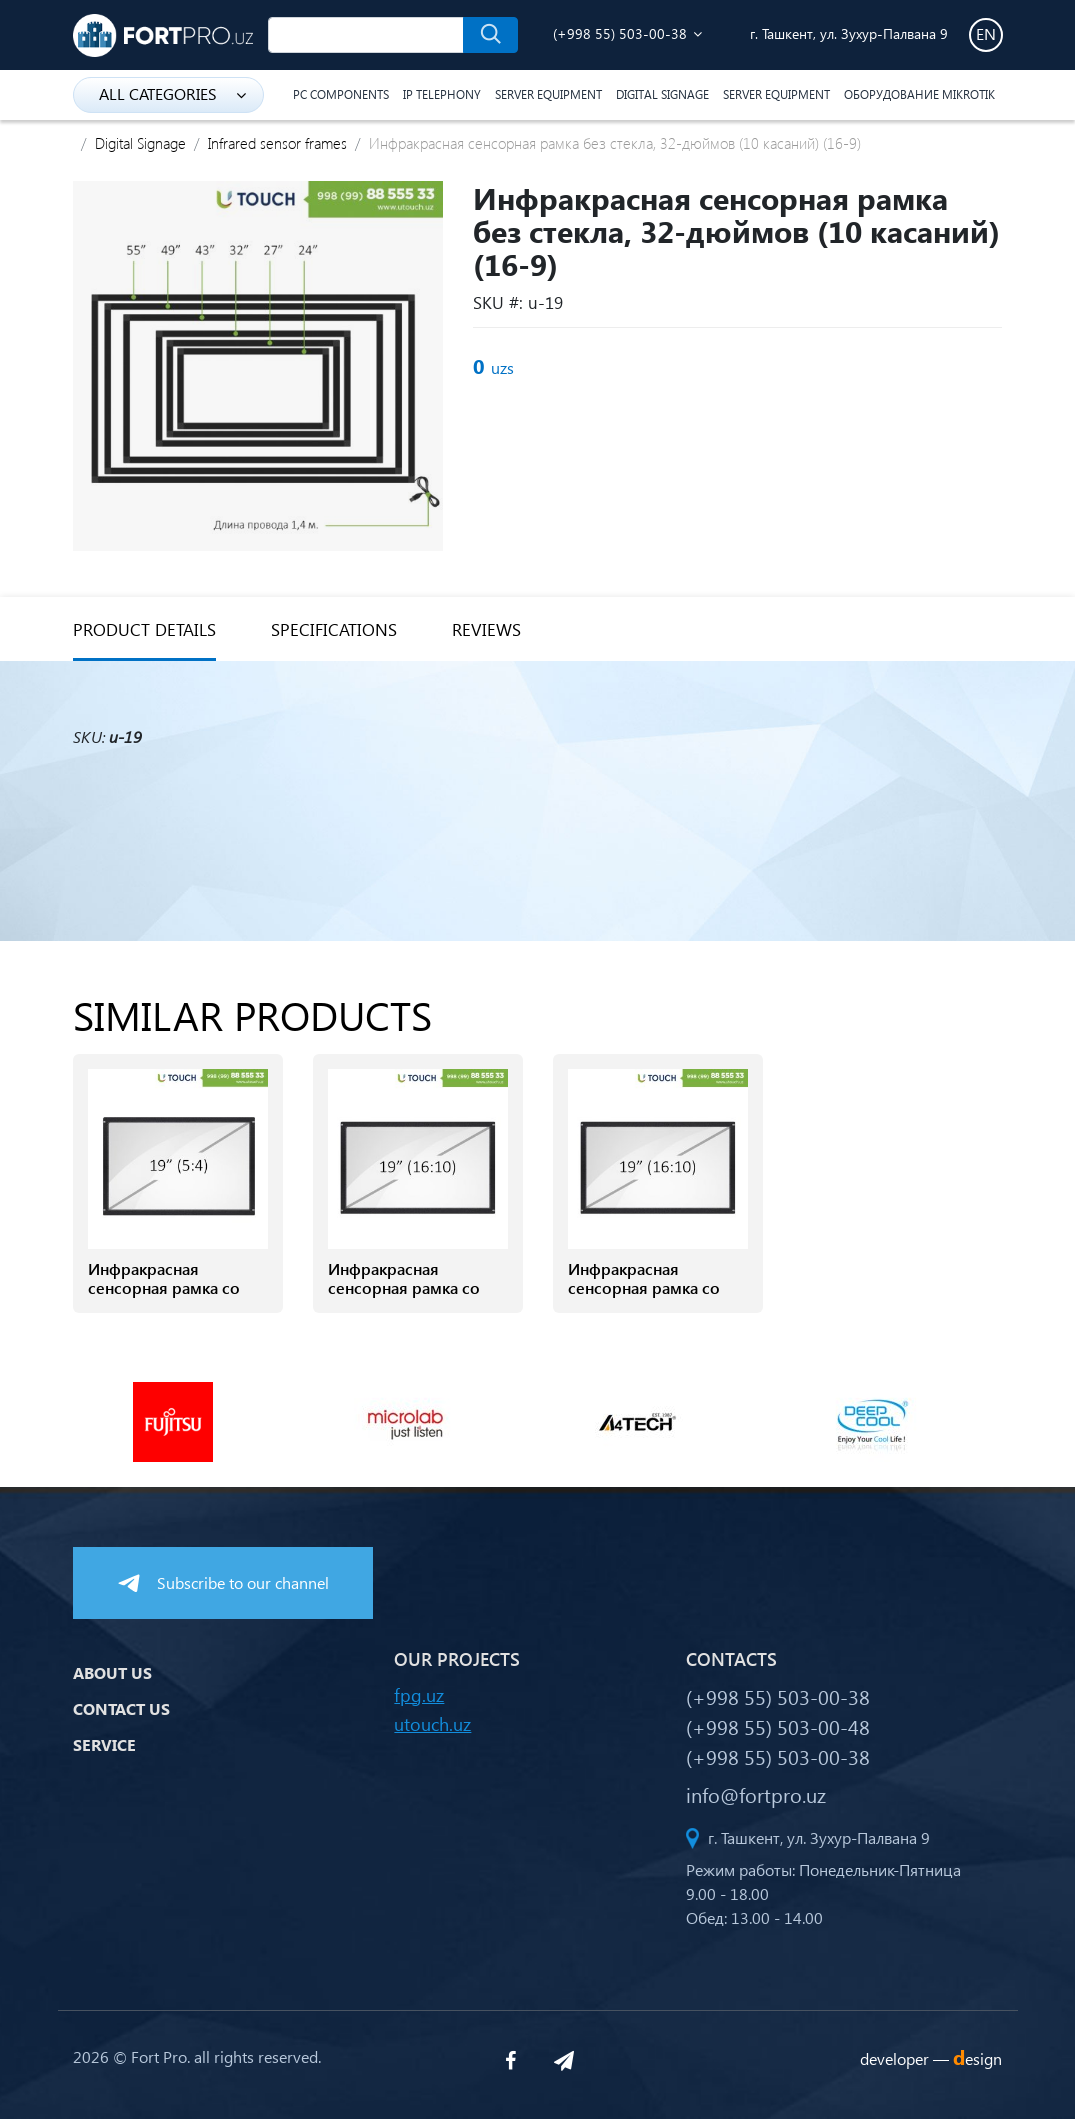  Describe the element at coordinates (121, 1708) in the screenshot. I see `Contact us` at that location.